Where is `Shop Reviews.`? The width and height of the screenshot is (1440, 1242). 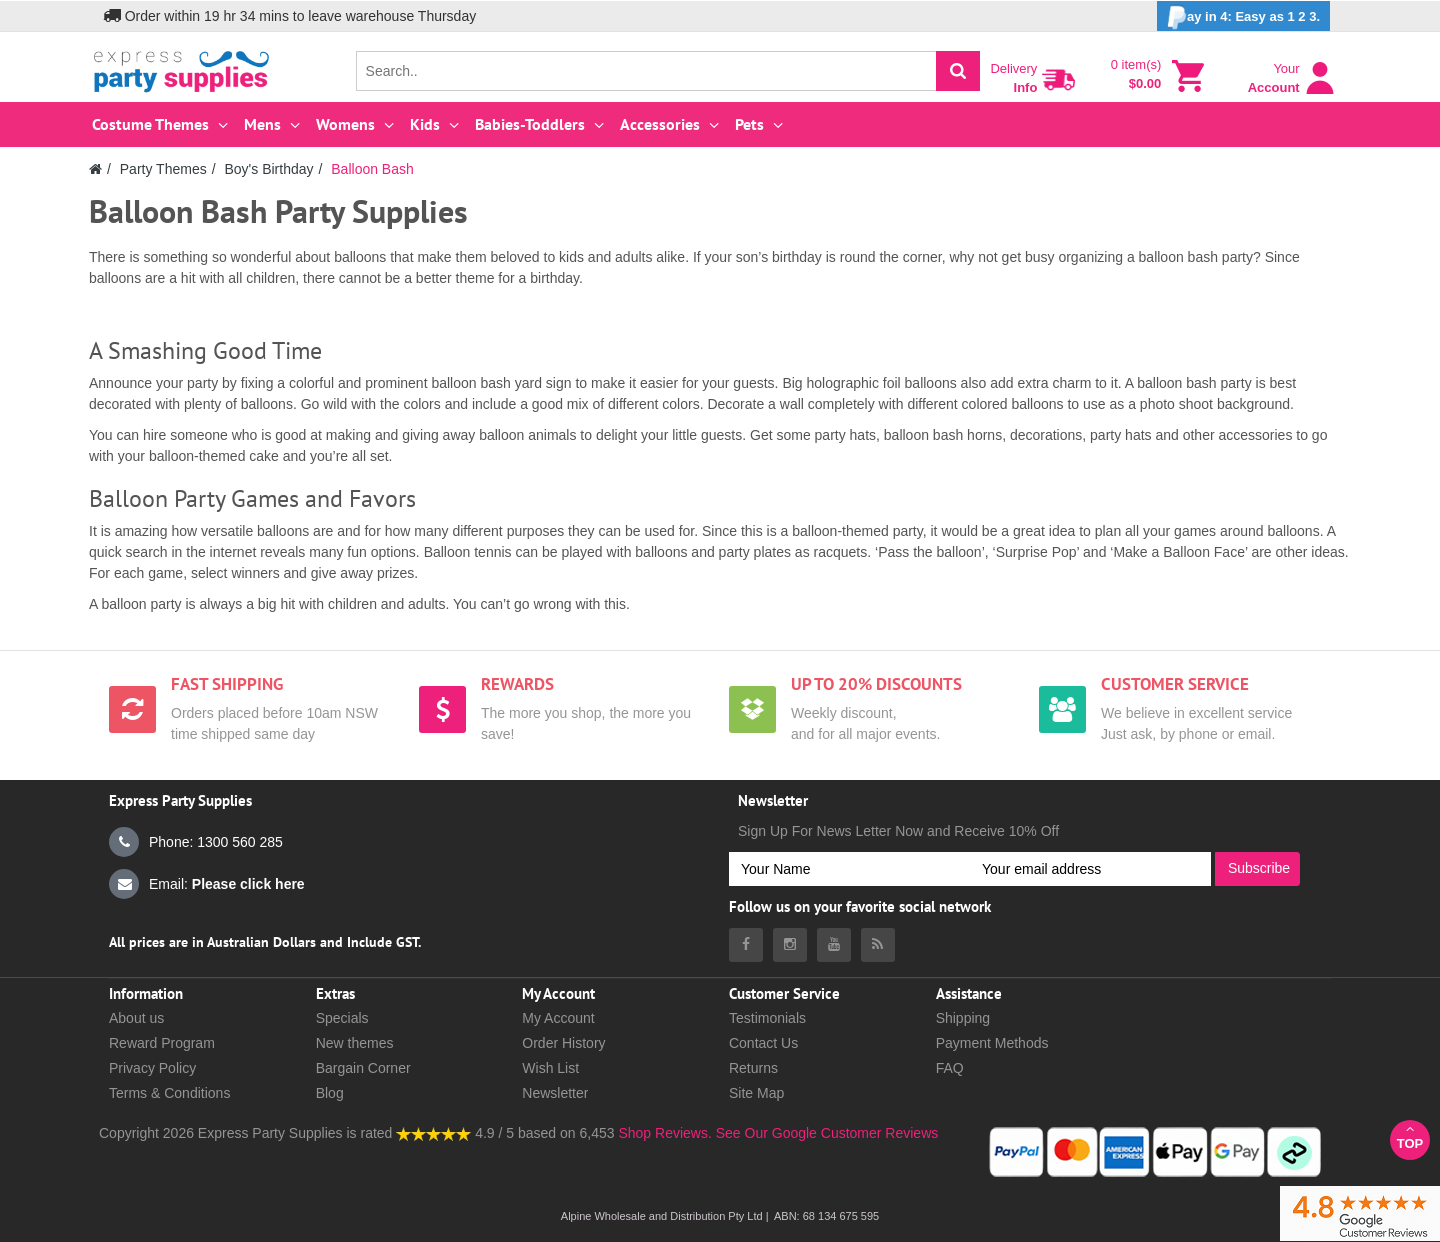
Shop Reviews. is located at coordinates (664, 1133).